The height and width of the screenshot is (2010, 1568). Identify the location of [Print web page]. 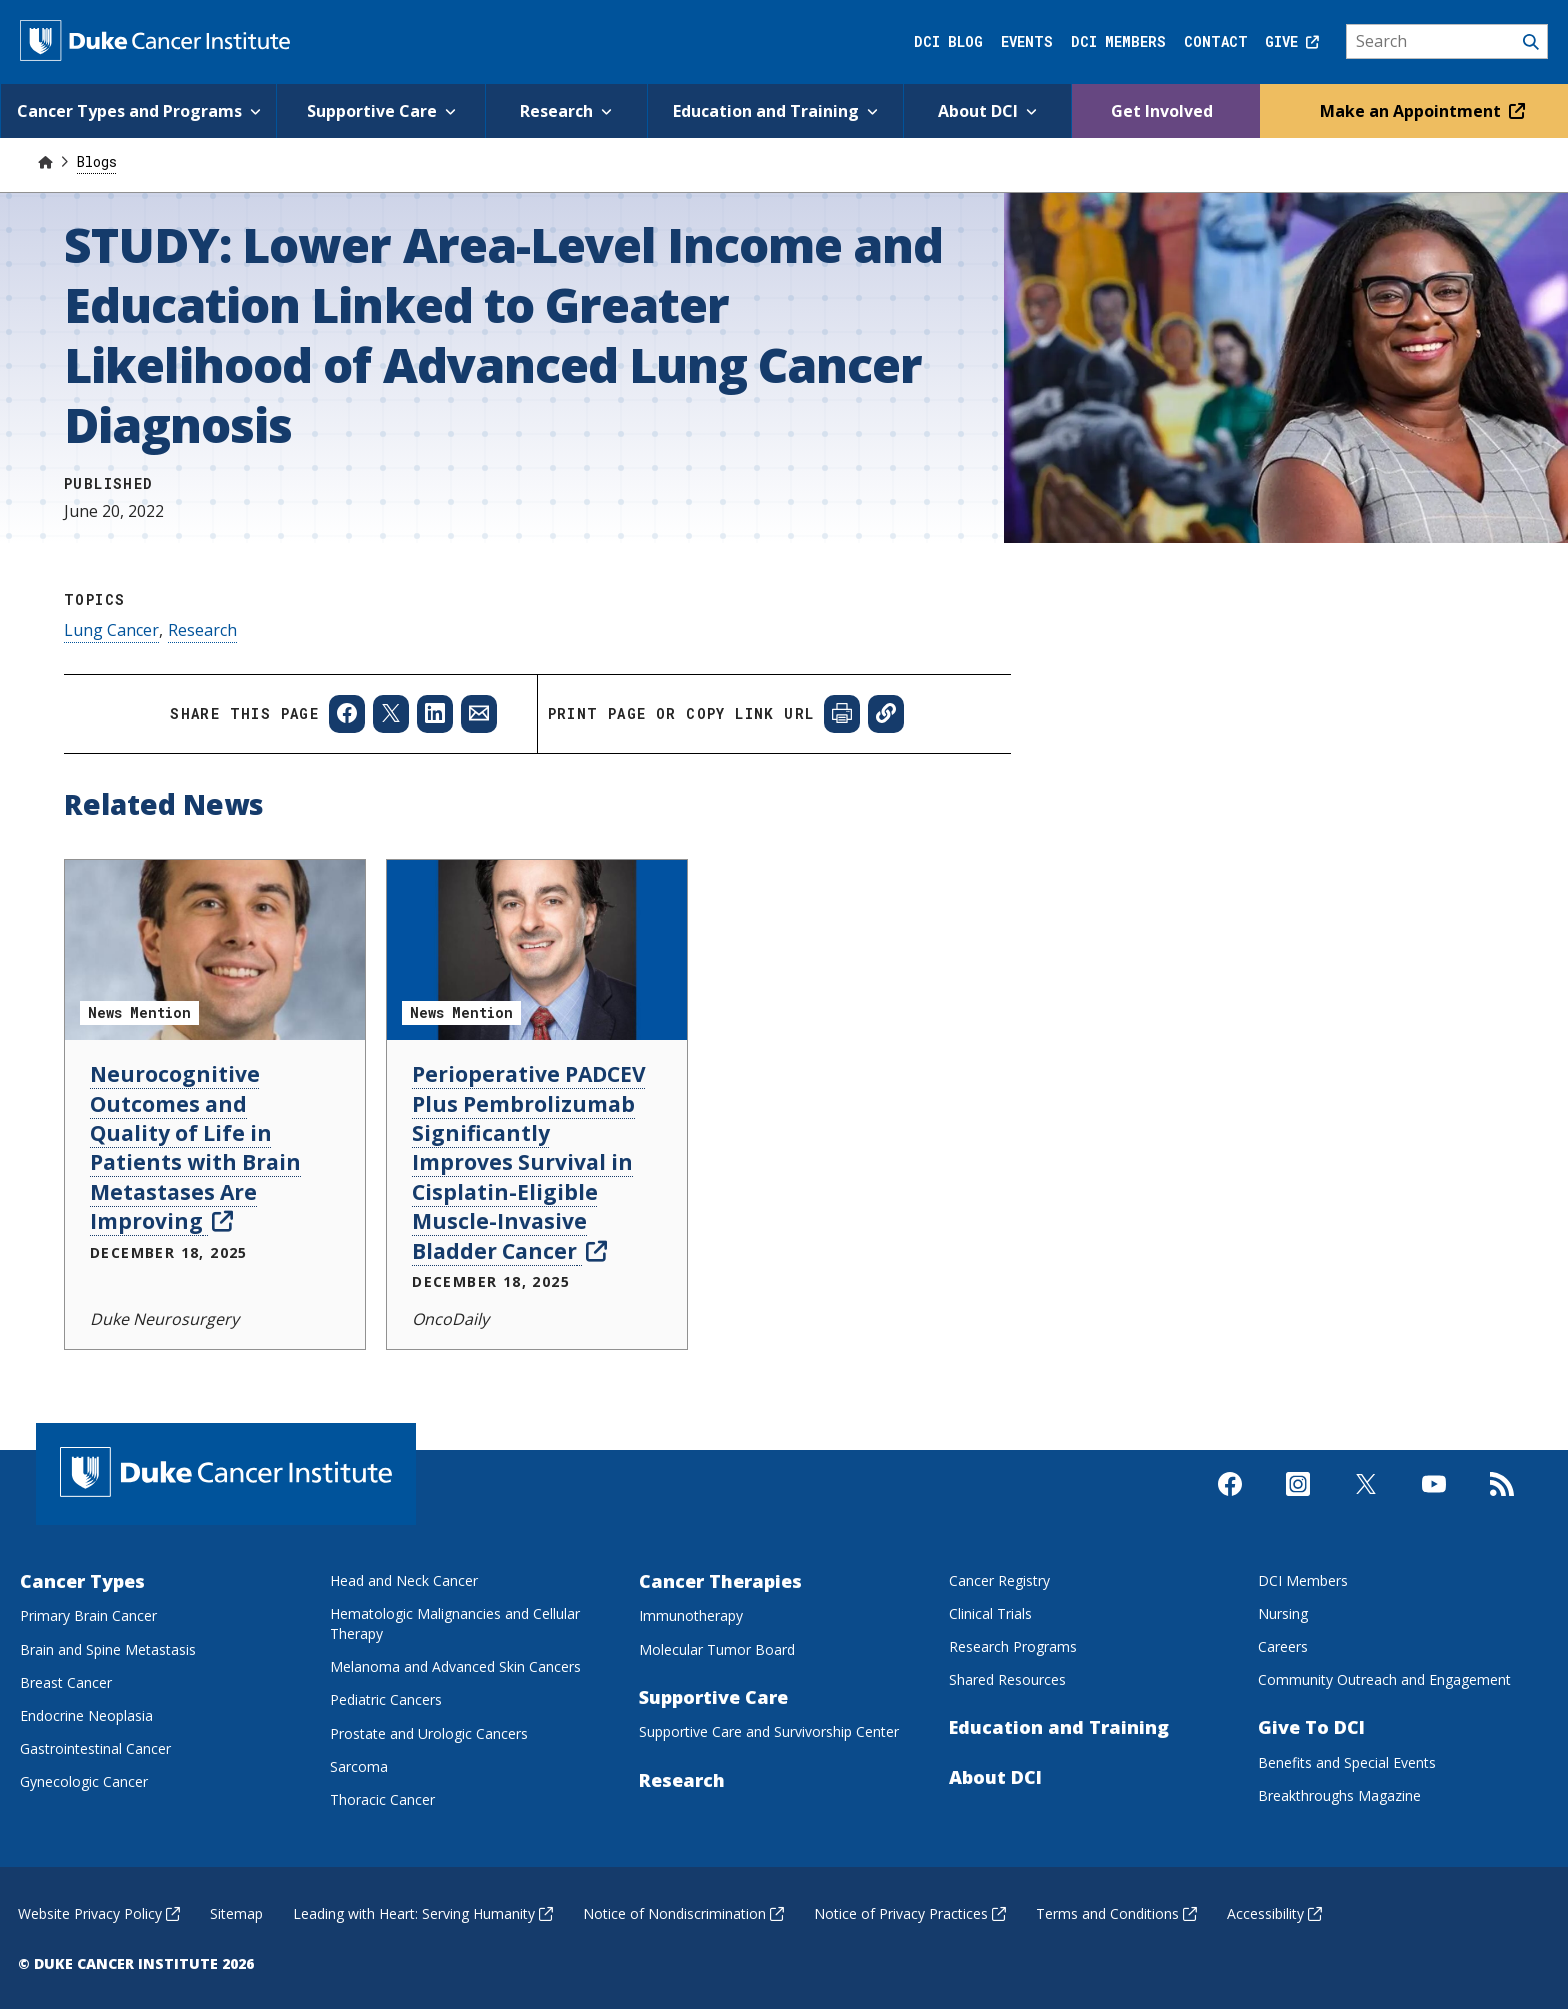
(842, 714).